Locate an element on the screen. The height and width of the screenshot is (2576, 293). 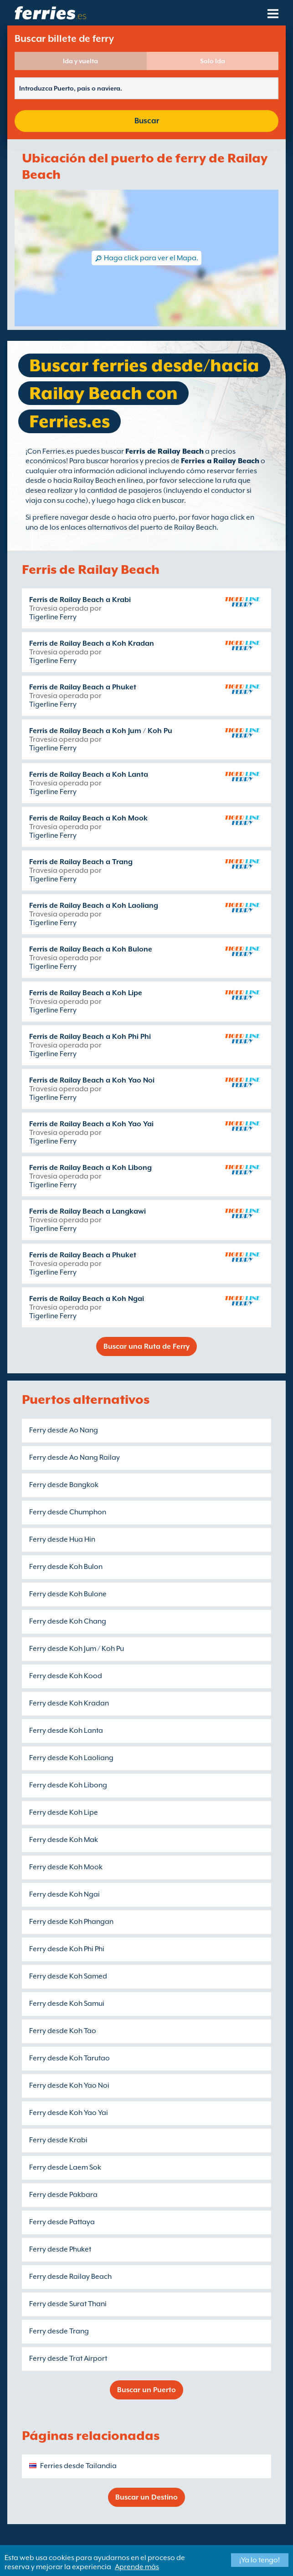
Ferry desde Koh Yao Yai is located at coordinates (68, 2113).